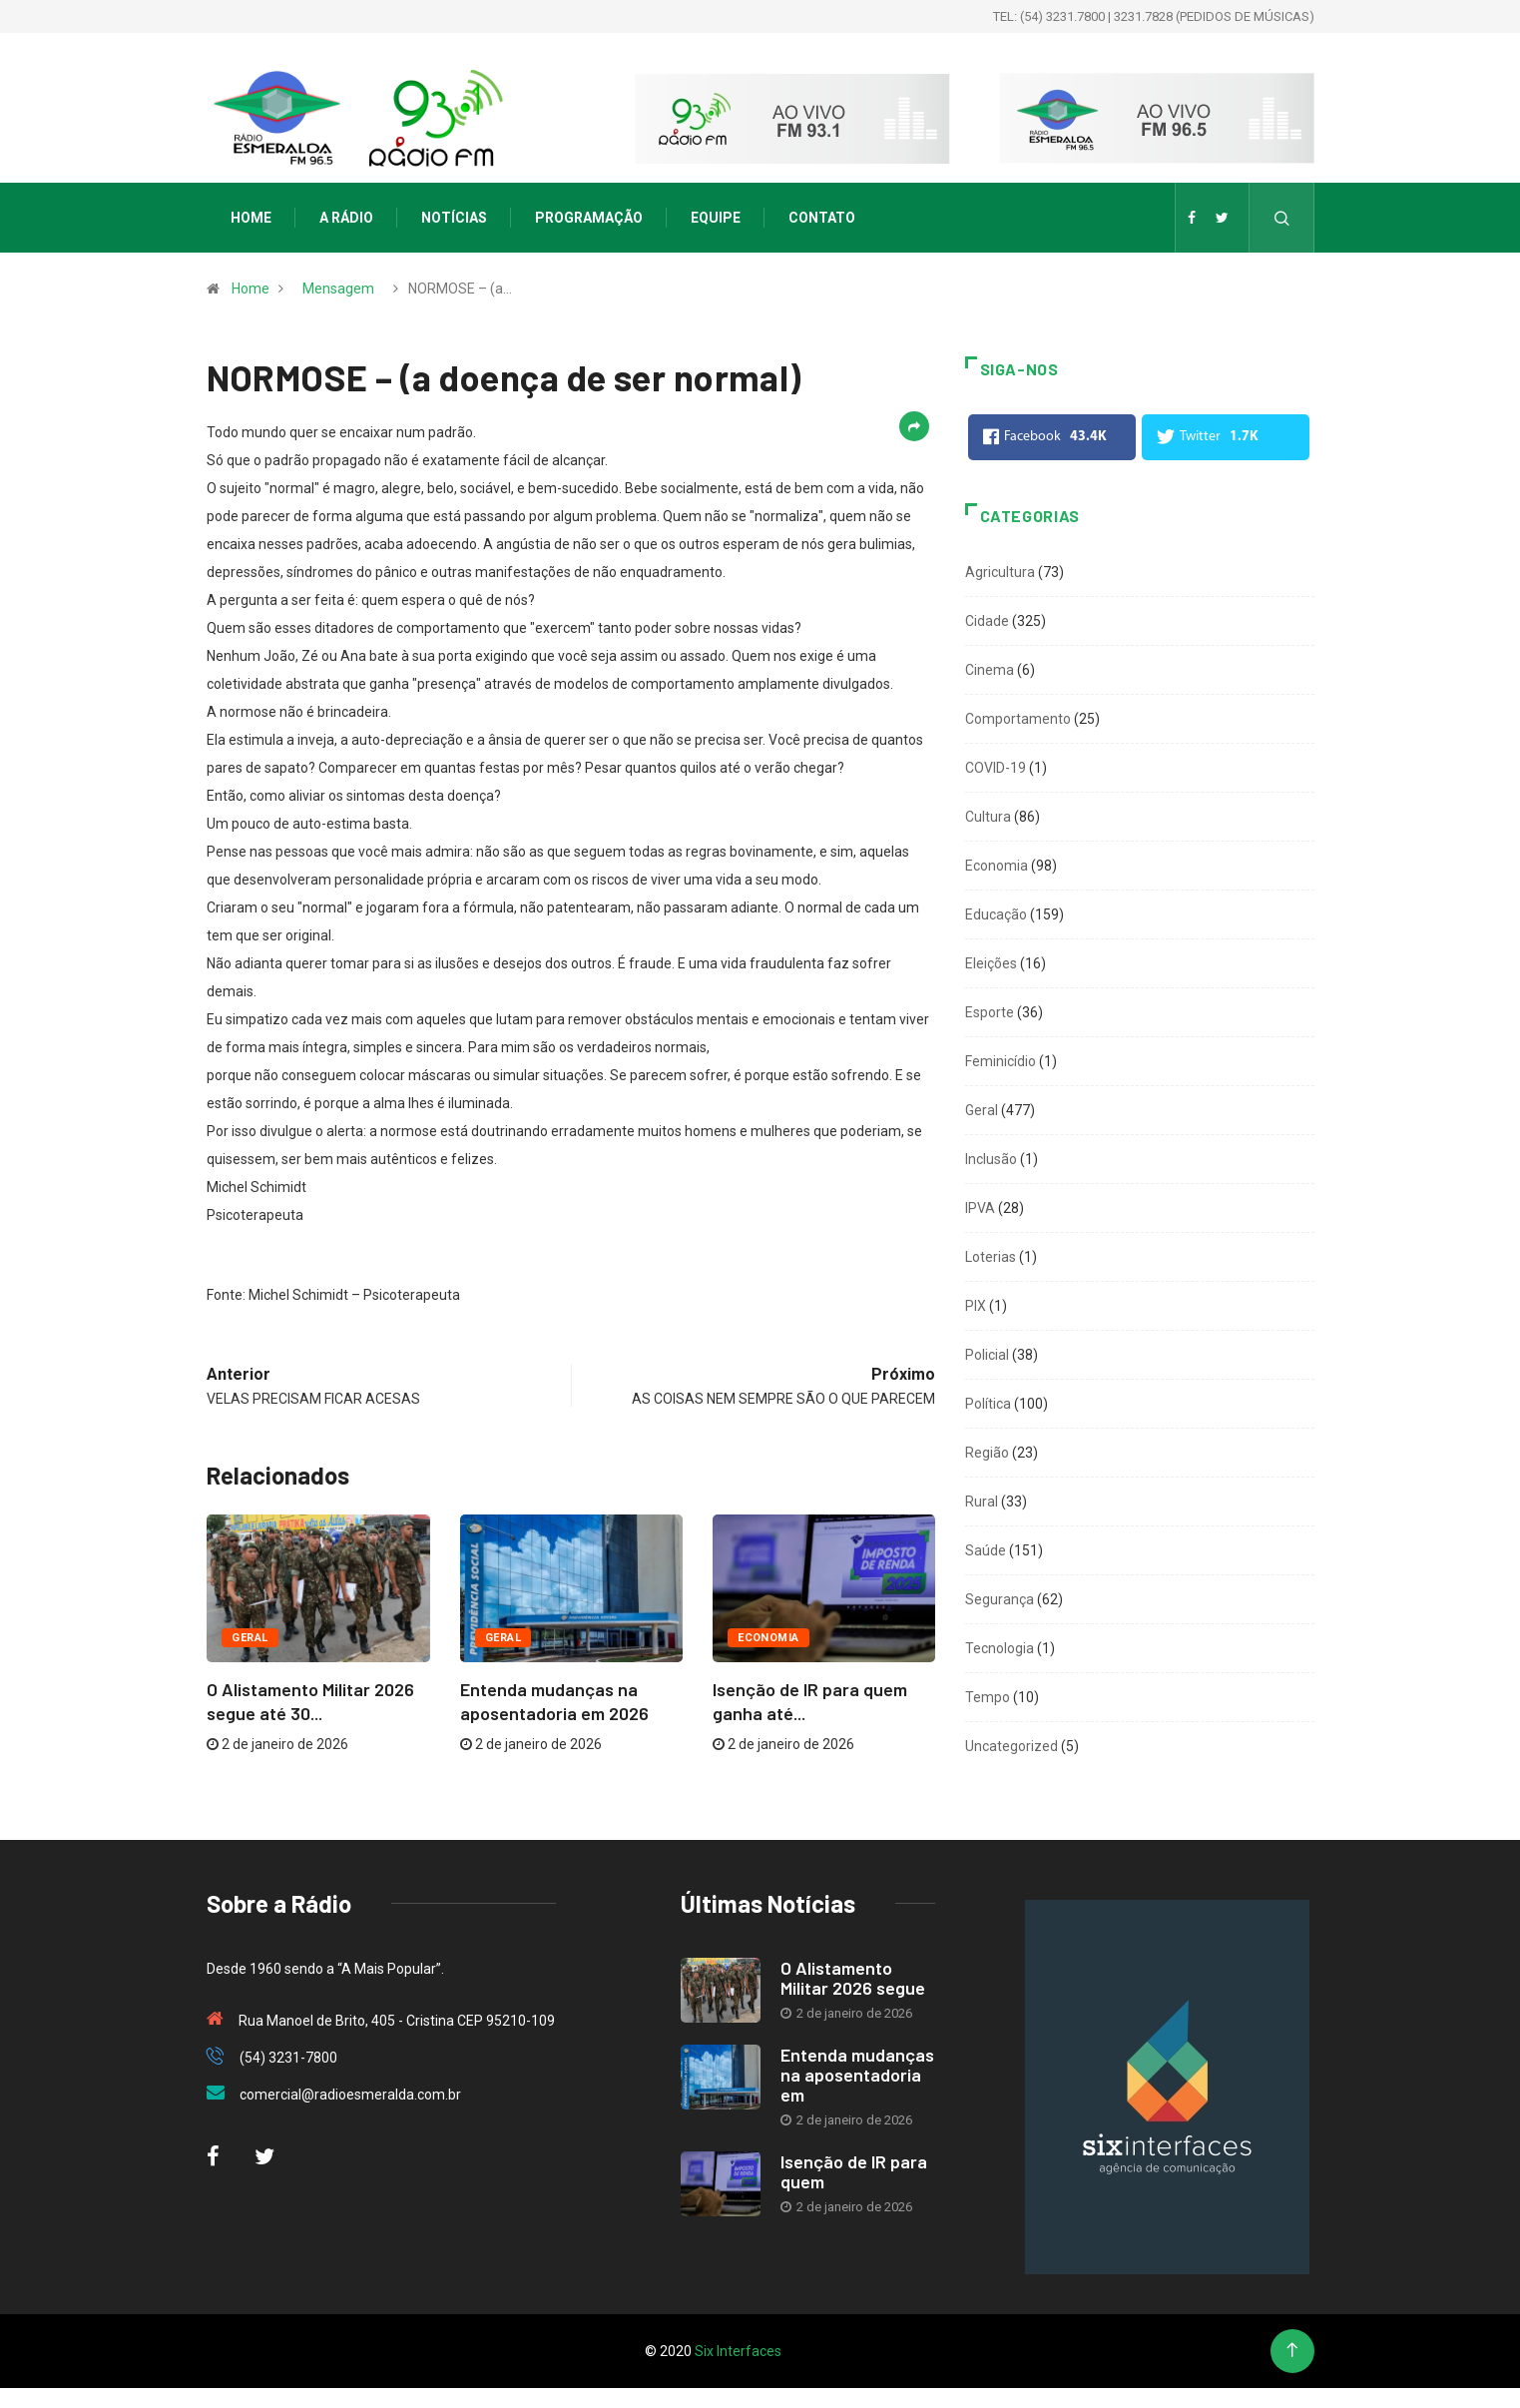  What do you see at coordinates (989, 1012) in the screenshot?
I see `Esporte` at bounding box center [989, 1012].